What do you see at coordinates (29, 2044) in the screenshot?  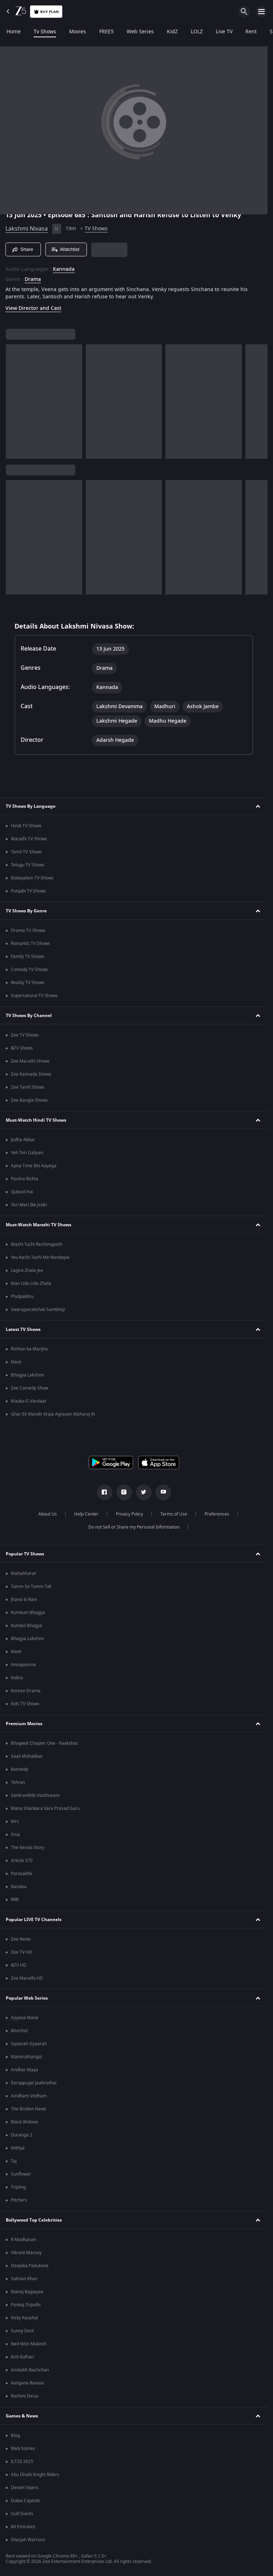 I see `Gyaarah Gyaarah` at bounding box center [29, 2044].